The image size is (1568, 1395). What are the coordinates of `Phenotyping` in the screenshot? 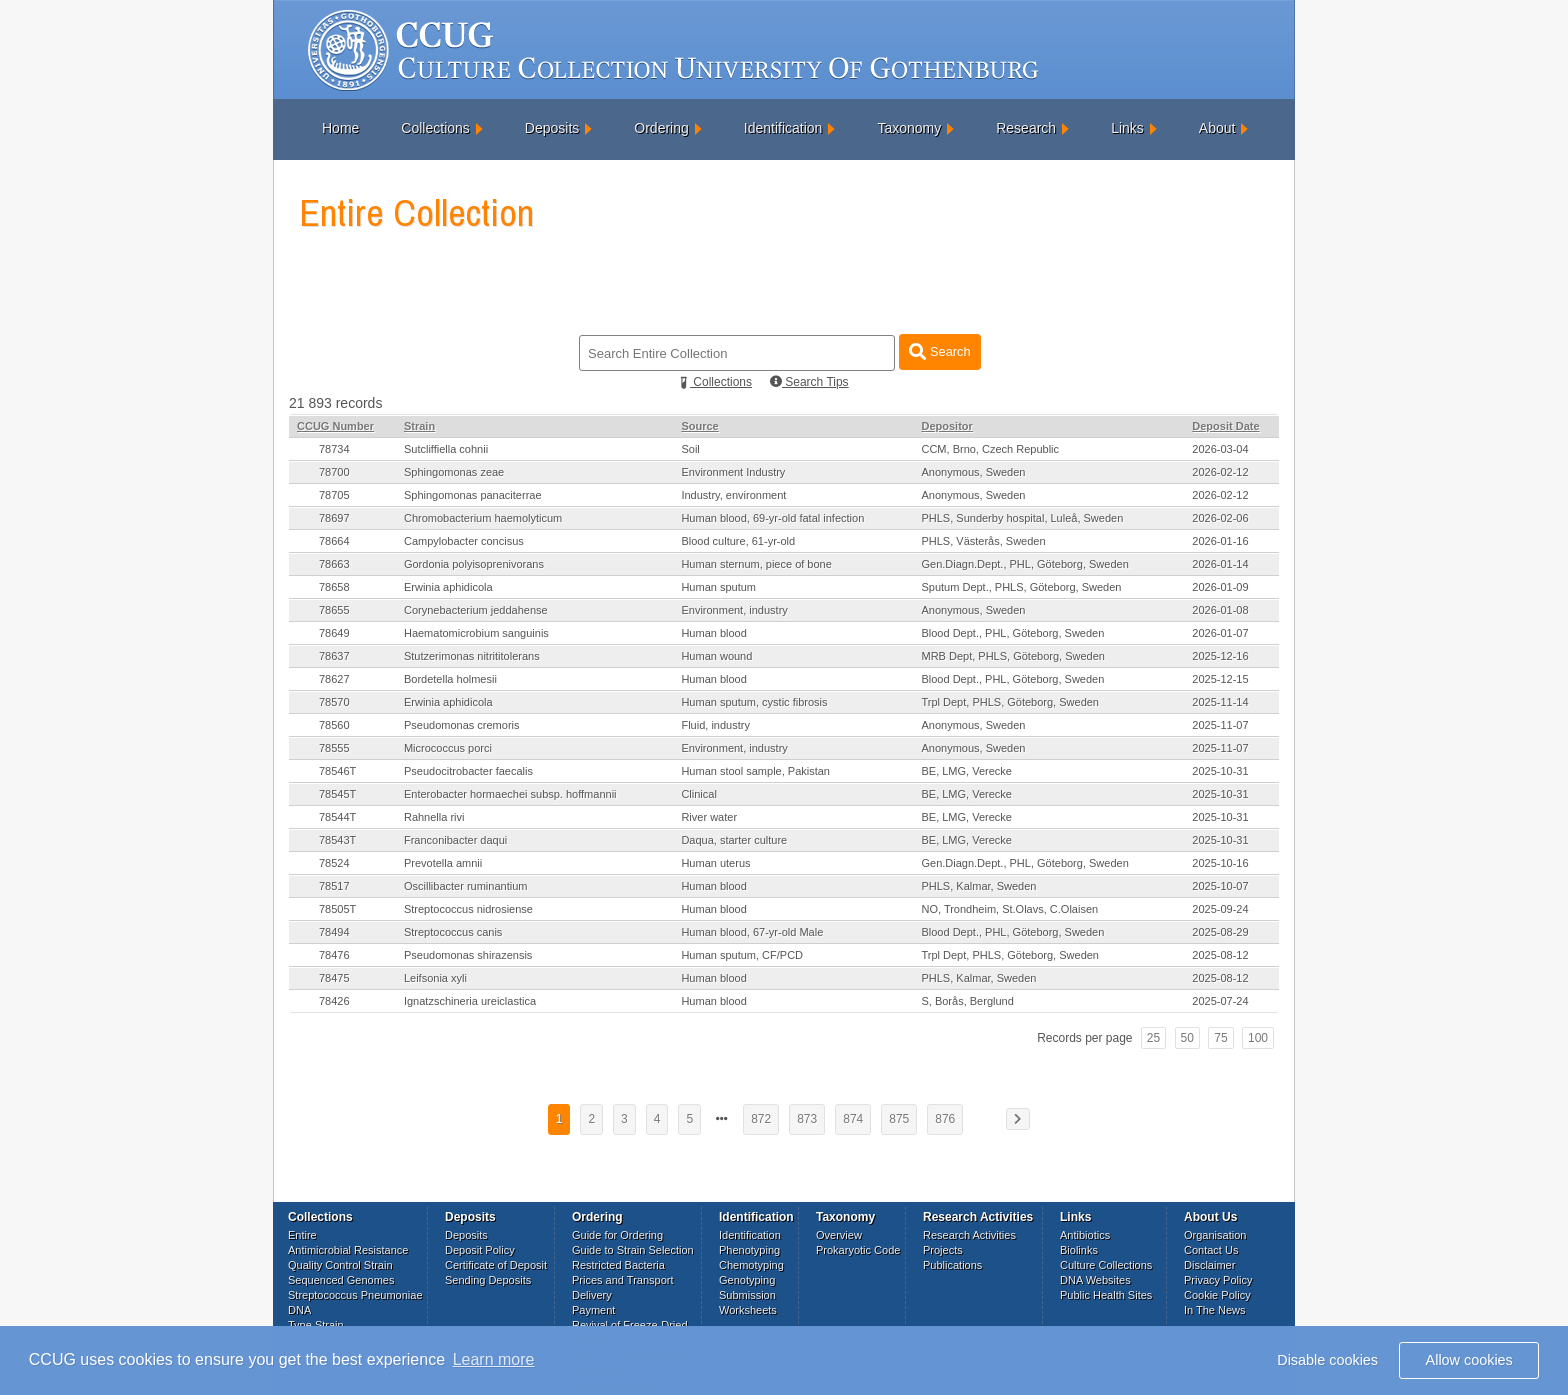 It's located at (749, 1250).